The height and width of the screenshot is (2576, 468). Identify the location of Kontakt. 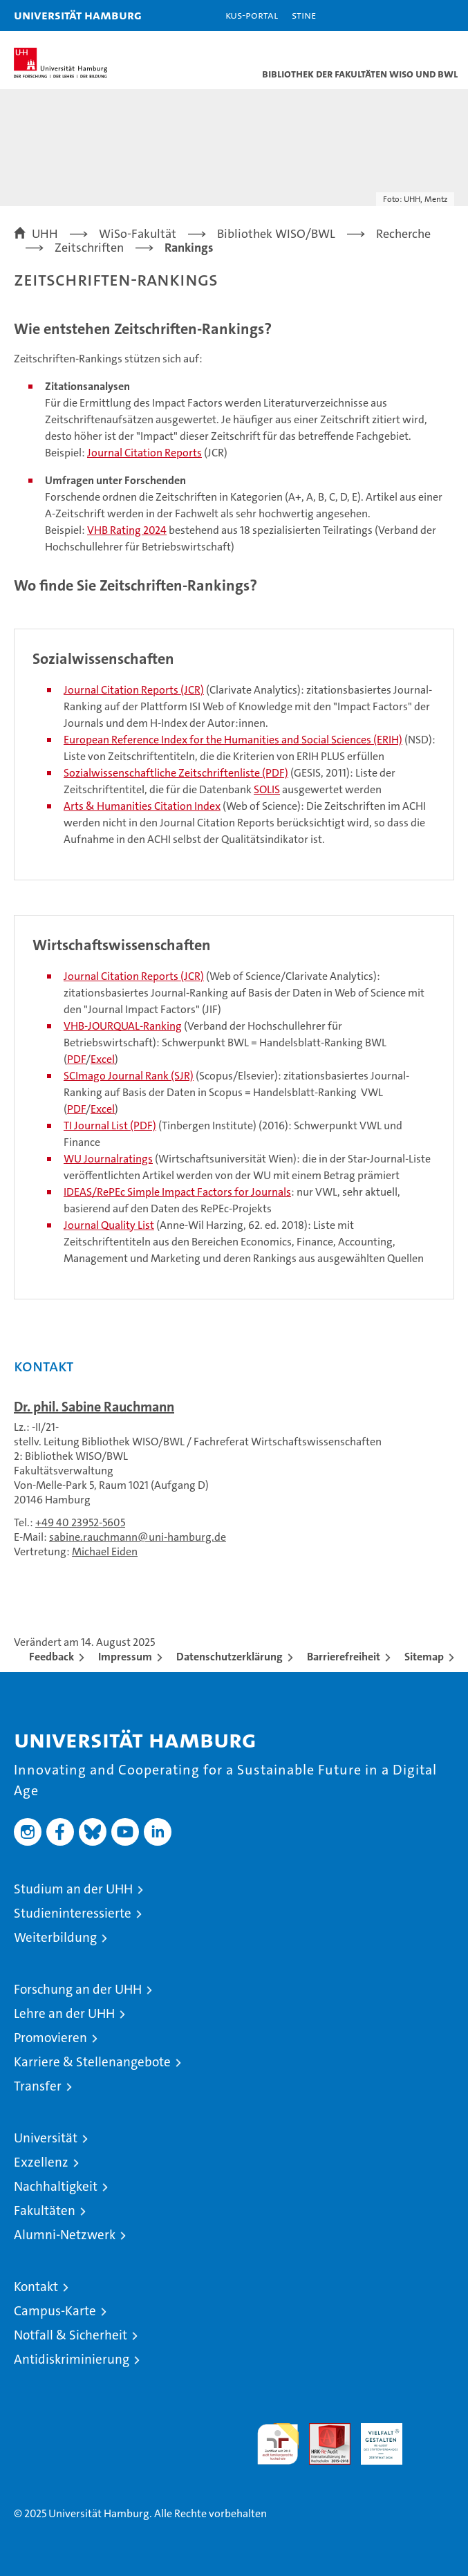
(36, 2286).